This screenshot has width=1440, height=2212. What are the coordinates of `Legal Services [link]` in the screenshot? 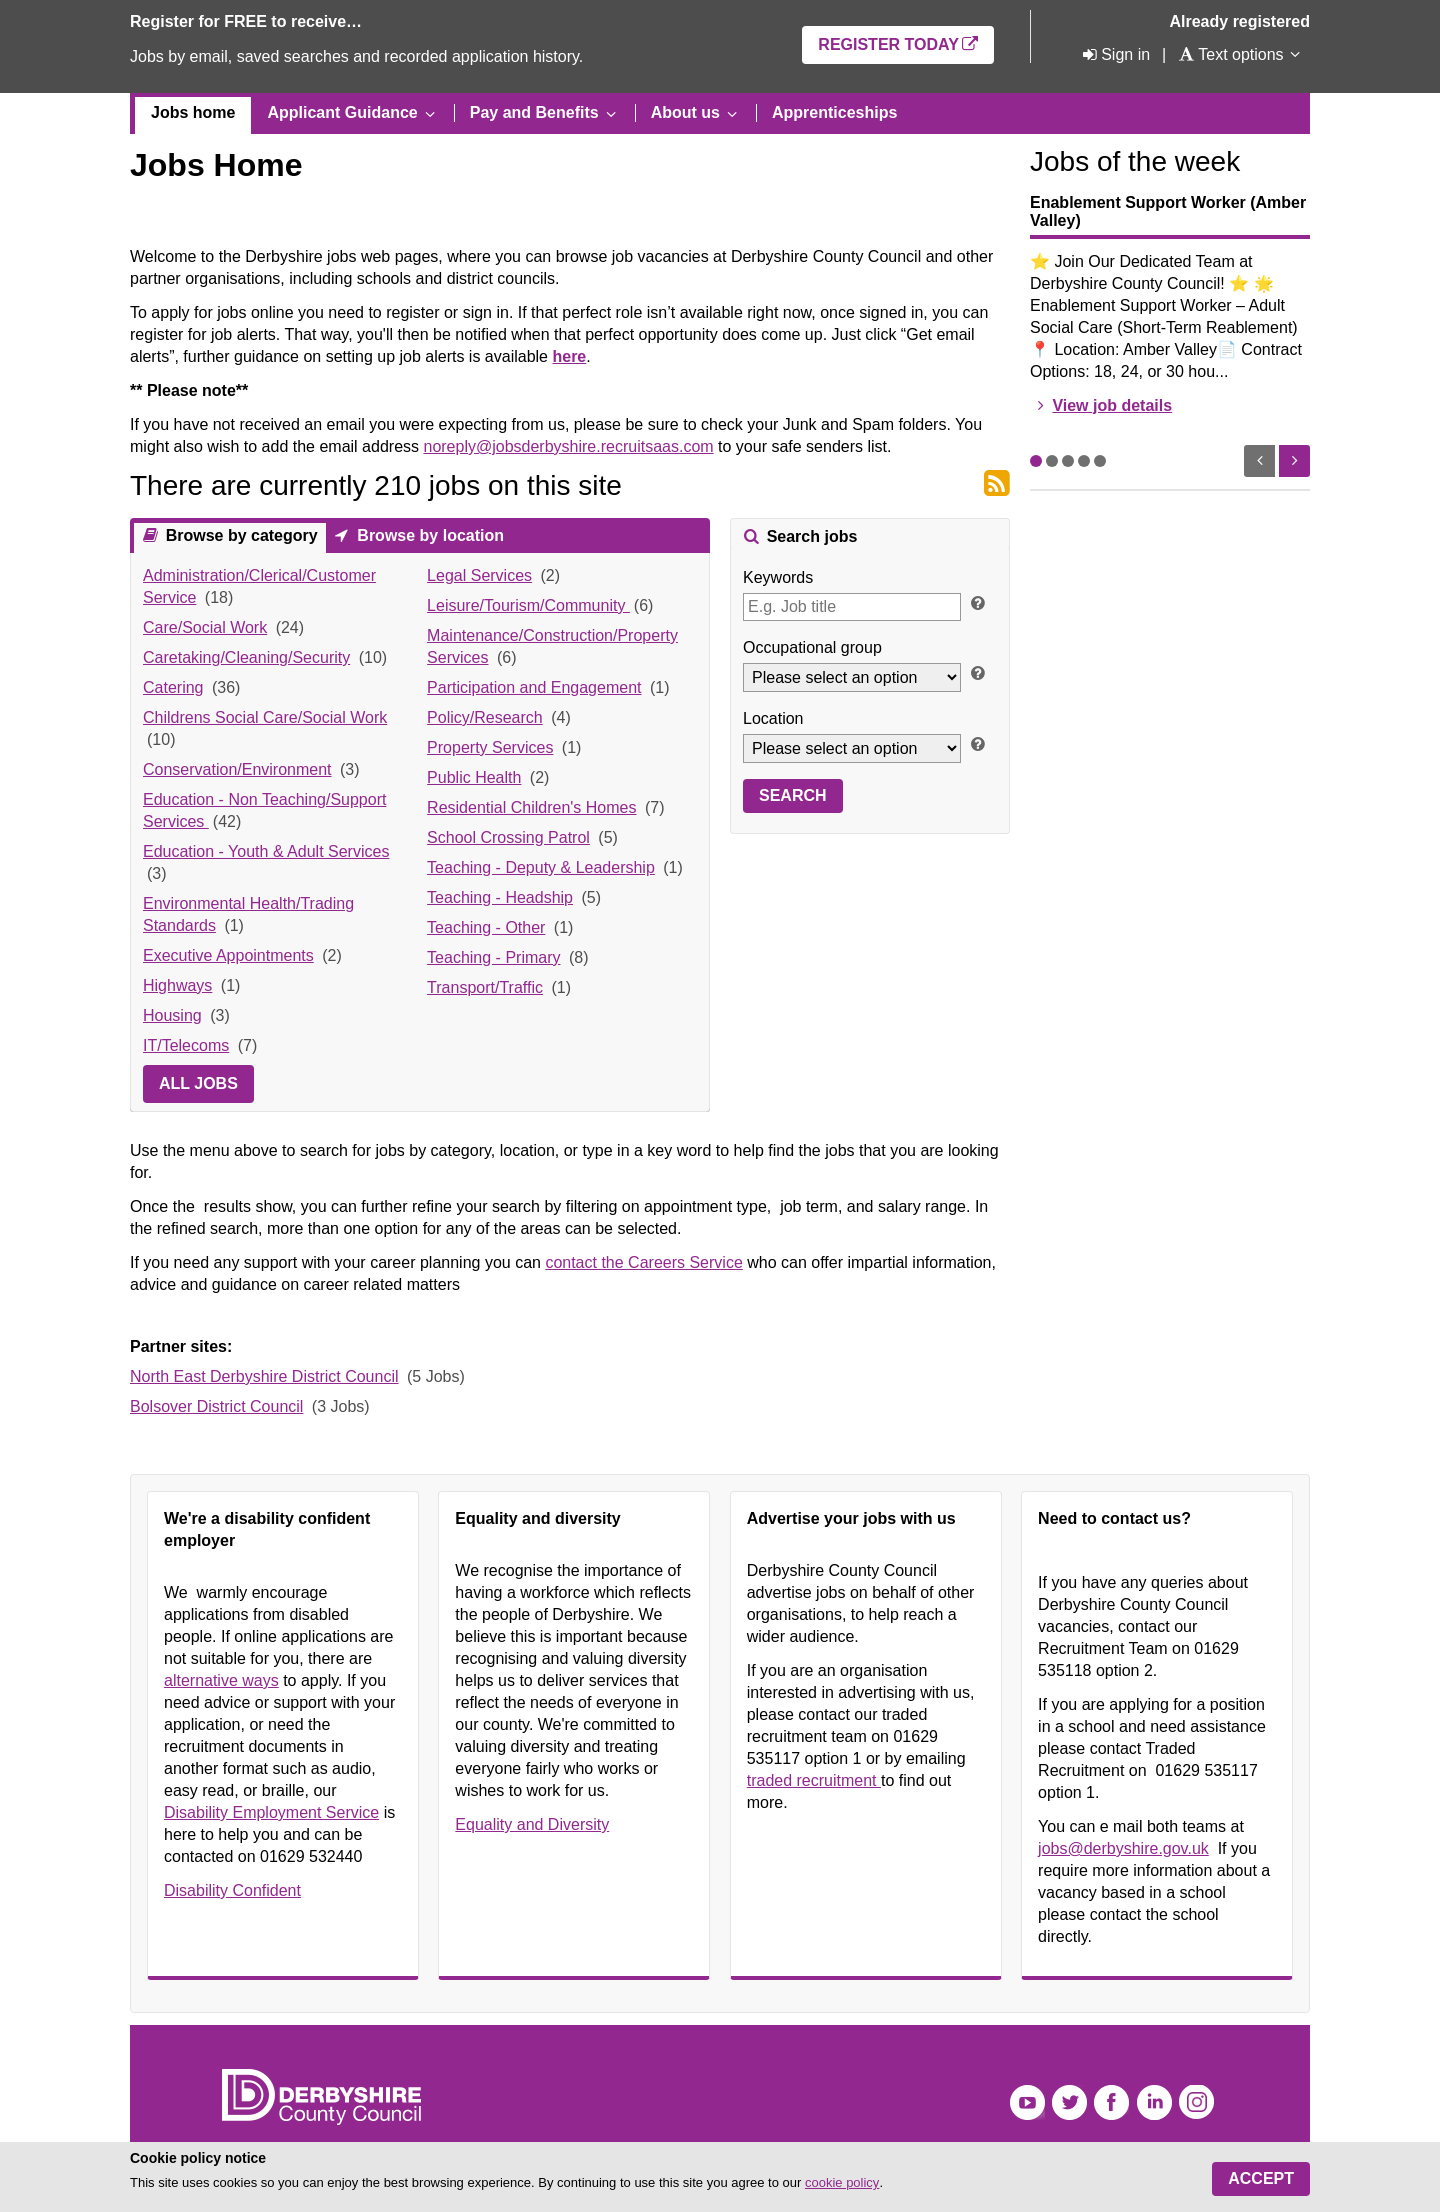 It's located at (479, 575).